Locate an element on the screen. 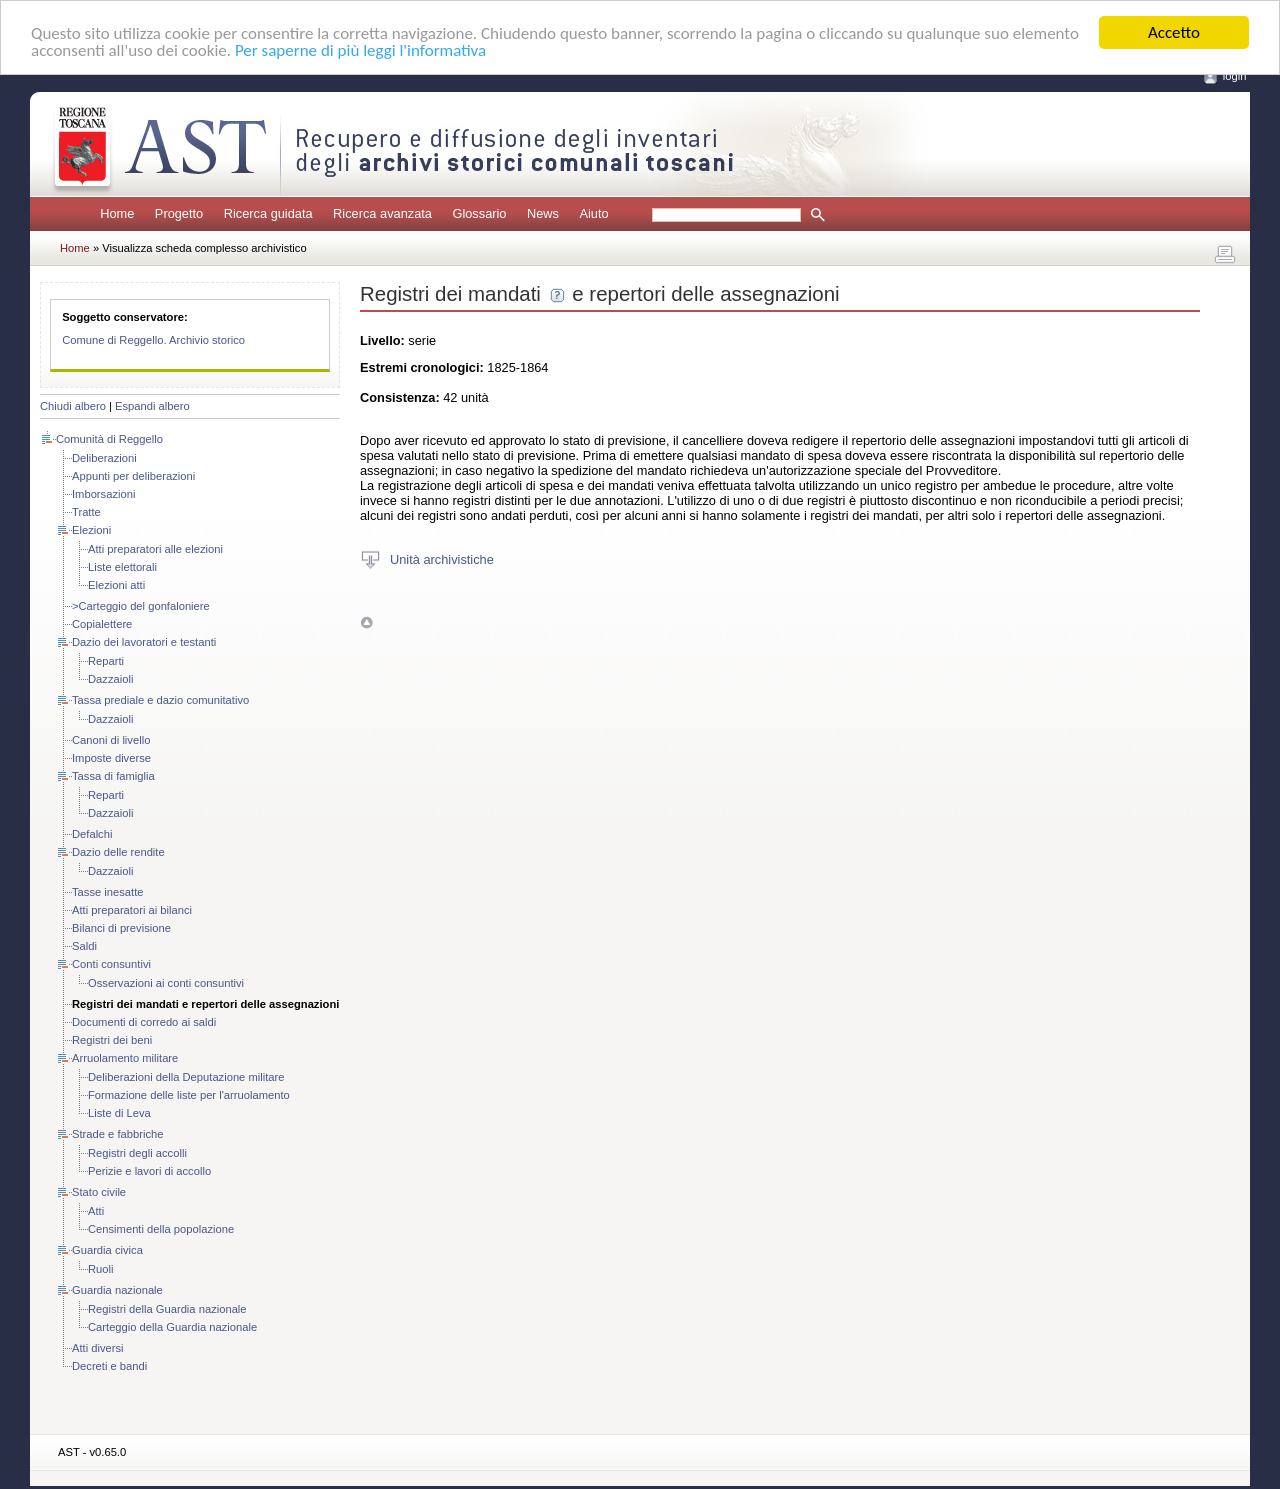  Deliberazioni is located at coordinates (104, 458).